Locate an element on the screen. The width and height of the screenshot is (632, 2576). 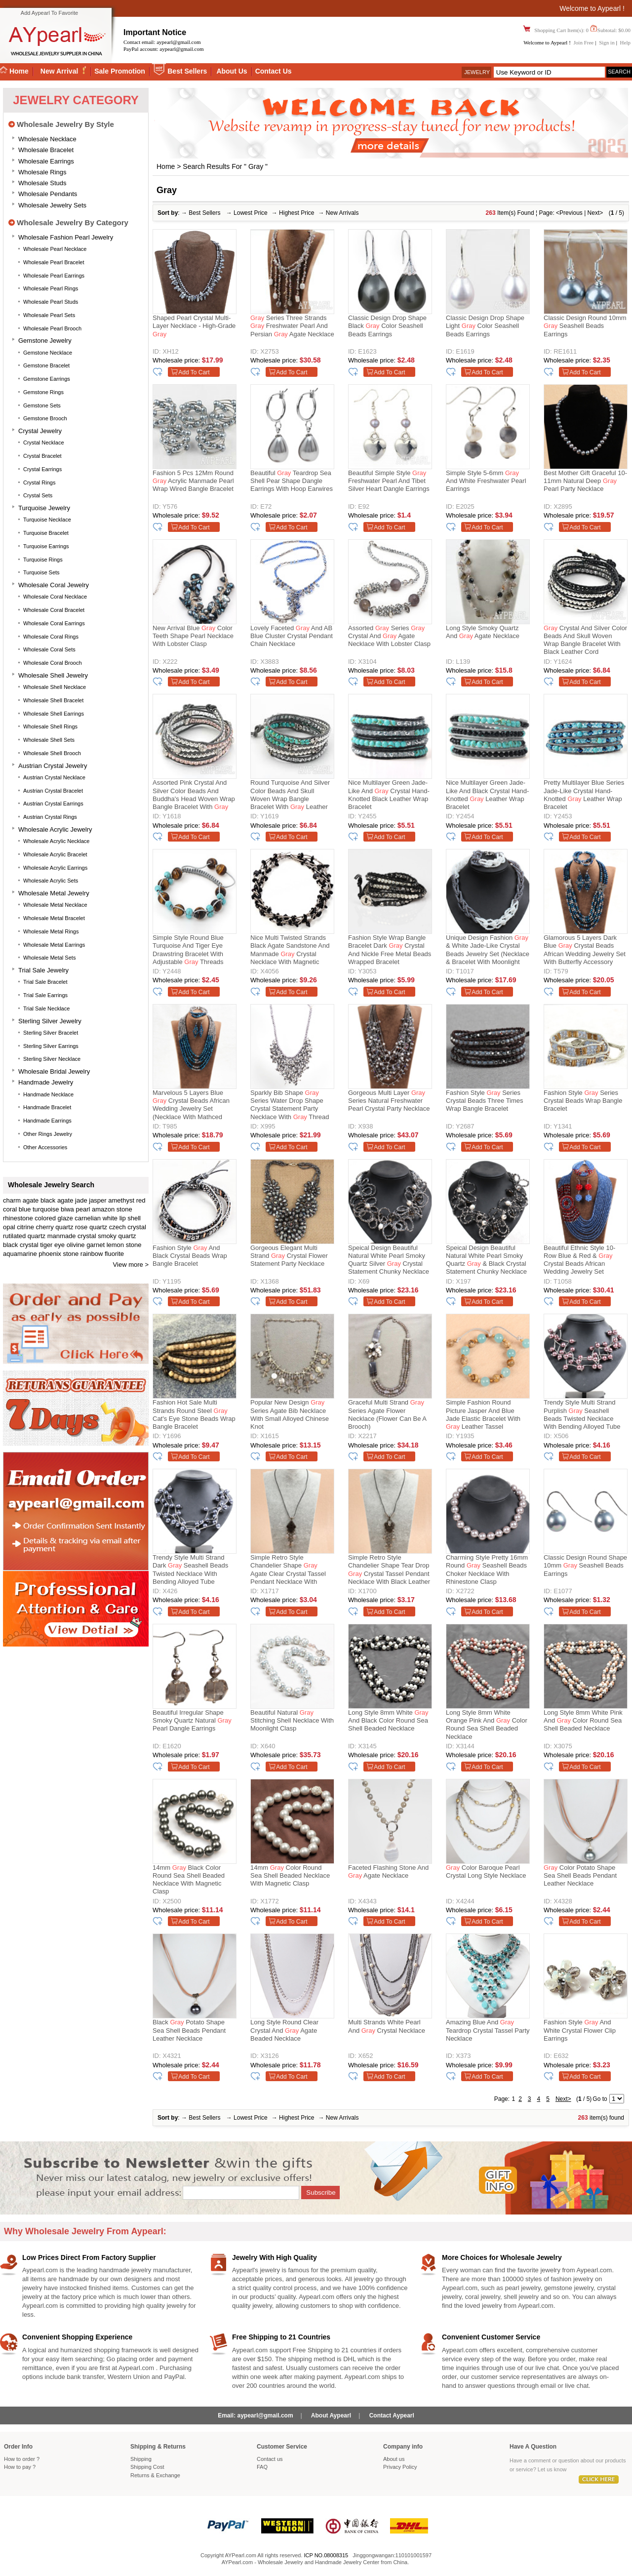
Faceted Flashing Stone and Agate Necklace is located at coordinates (388, 1871).